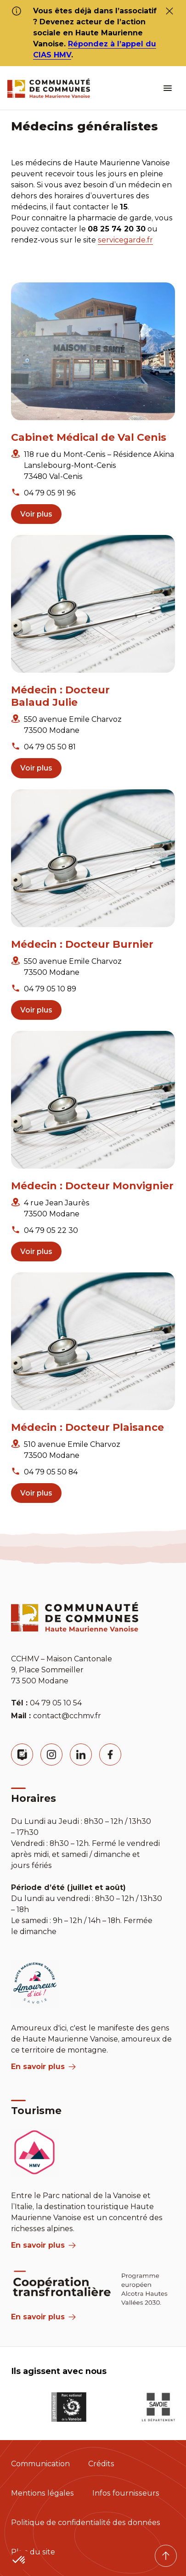 The height and width of the screenshot is (2576, 186). Describe the element at coordinates (36, 514) in the screenshot. I see `Voir plus` at that location.